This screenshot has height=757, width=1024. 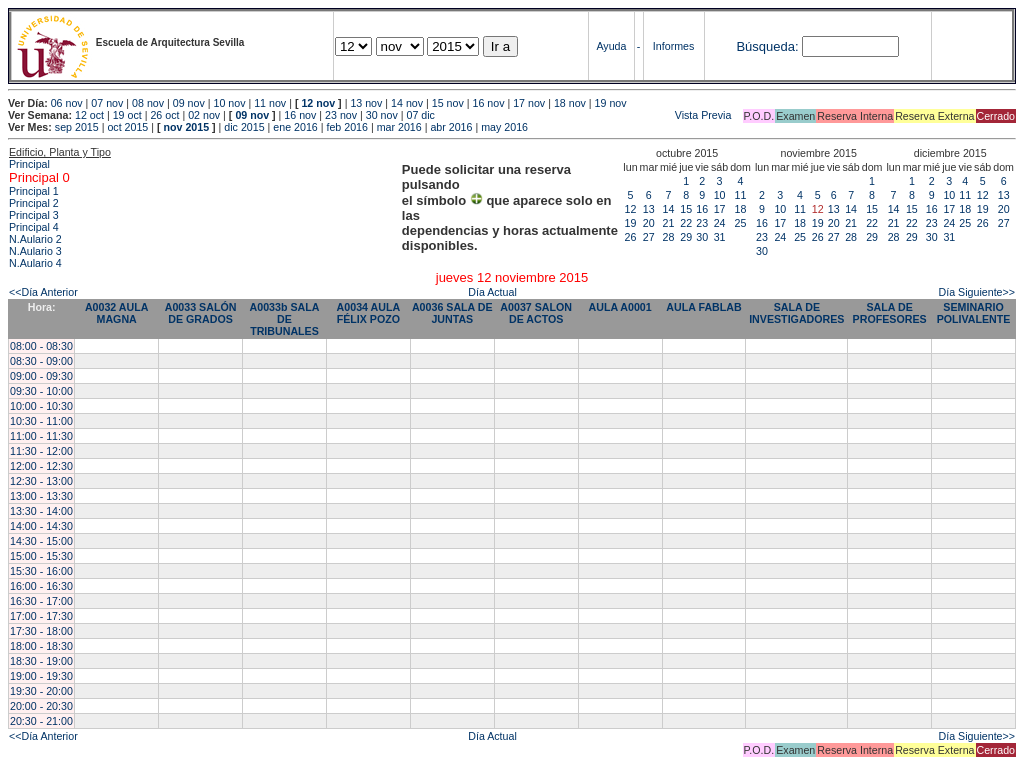 I want to click on 17:00 - 17:30, so click(x=41, y=616).